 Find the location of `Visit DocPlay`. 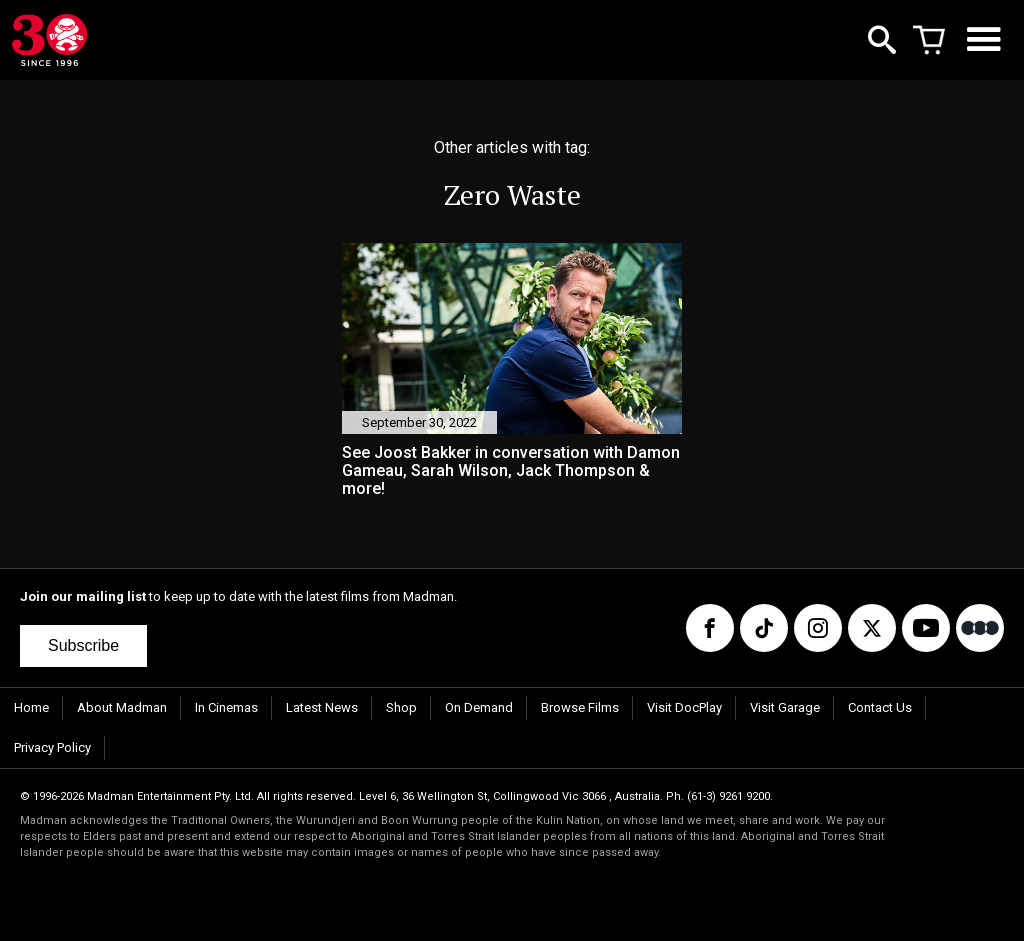

Visit DocPlay is located at coordinates (684, 707).